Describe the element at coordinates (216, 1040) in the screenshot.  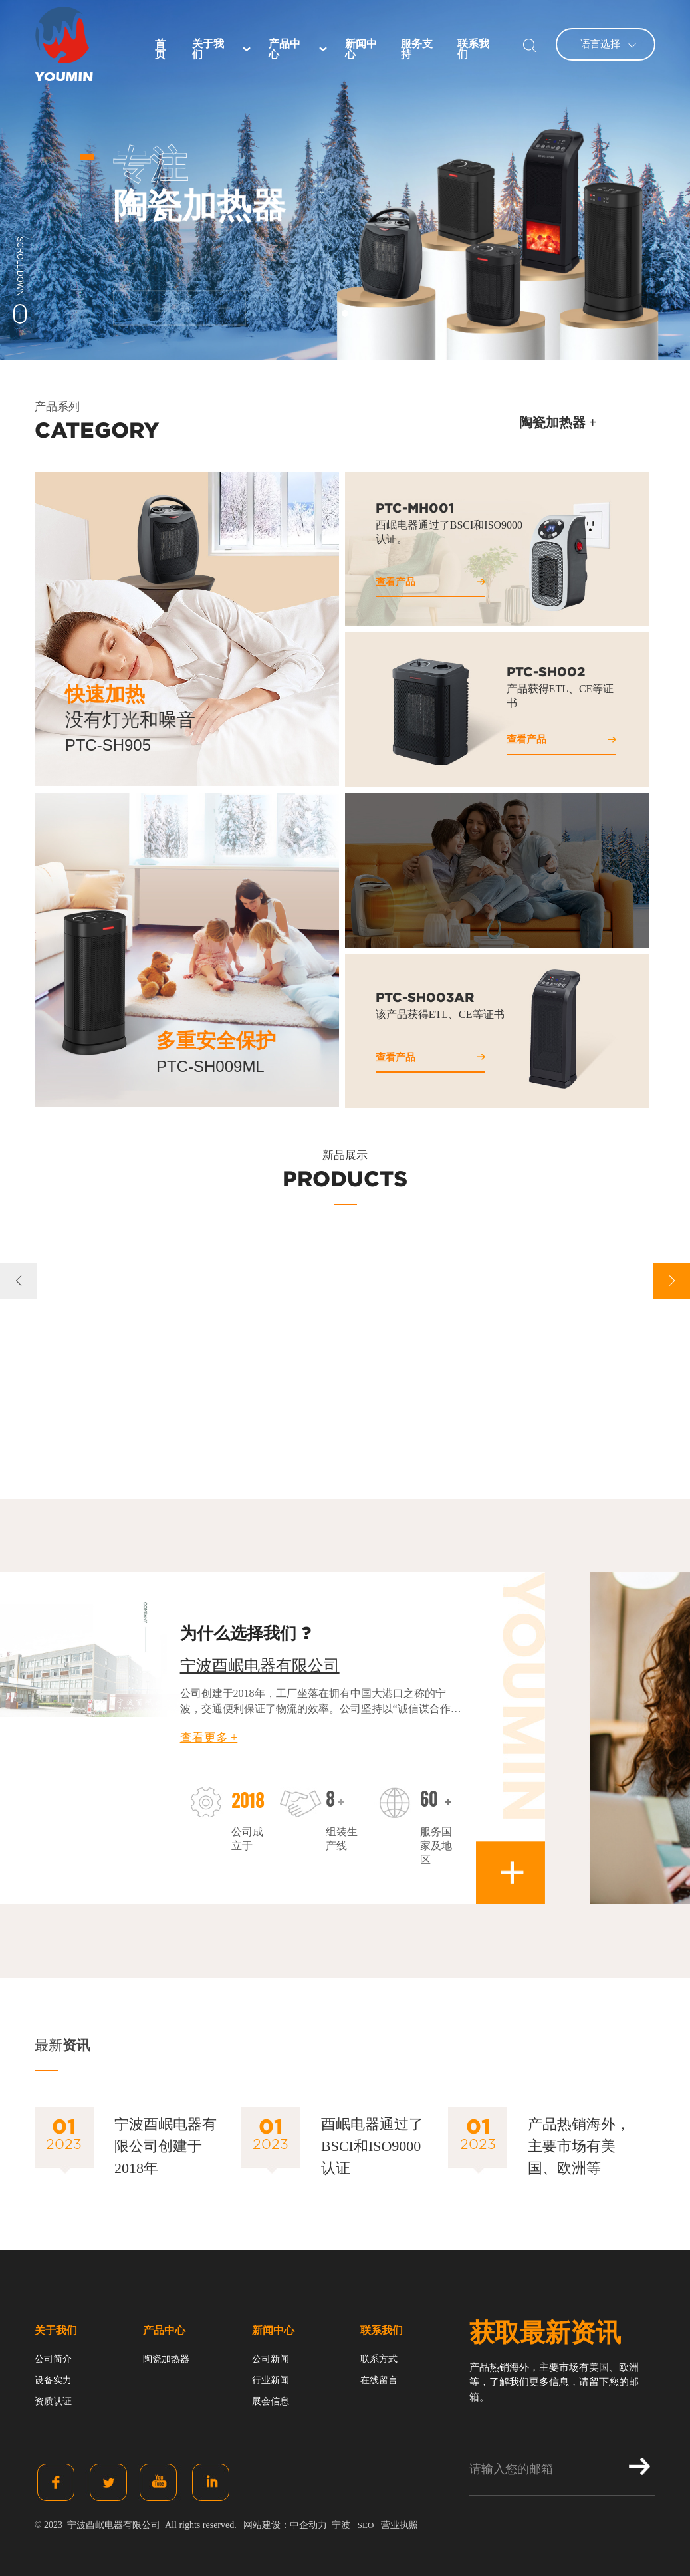
I see `多重安全保护` at that location.